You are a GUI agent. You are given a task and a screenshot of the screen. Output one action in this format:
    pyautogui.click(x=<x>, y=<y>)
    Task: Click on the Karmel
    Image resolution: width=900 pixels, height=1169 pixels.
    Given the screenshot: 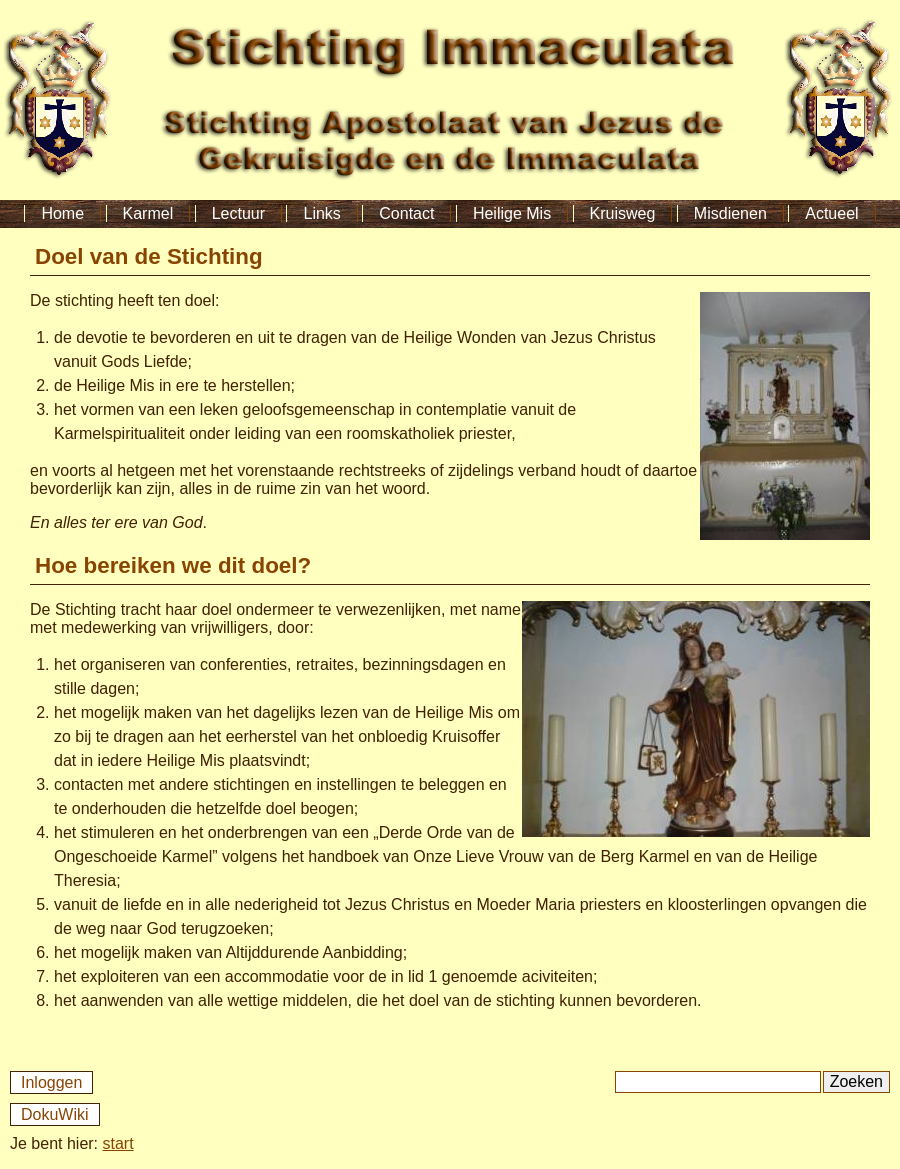 What is the action you would take?
    pyautogui.click(x=148, y=213)
    